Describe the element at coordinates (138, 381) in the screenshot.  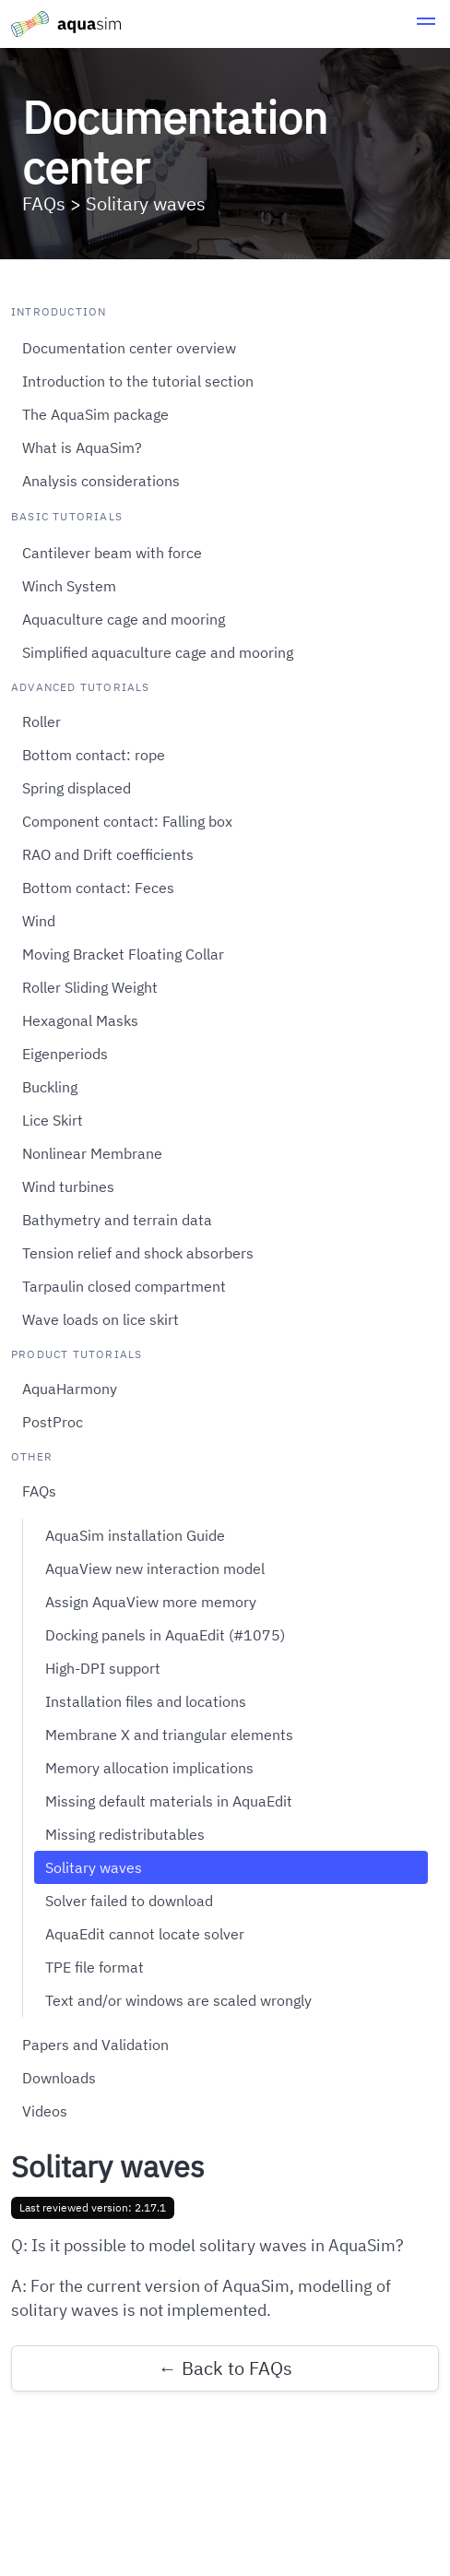
I see `Introduction to the tutorial section` at that location.